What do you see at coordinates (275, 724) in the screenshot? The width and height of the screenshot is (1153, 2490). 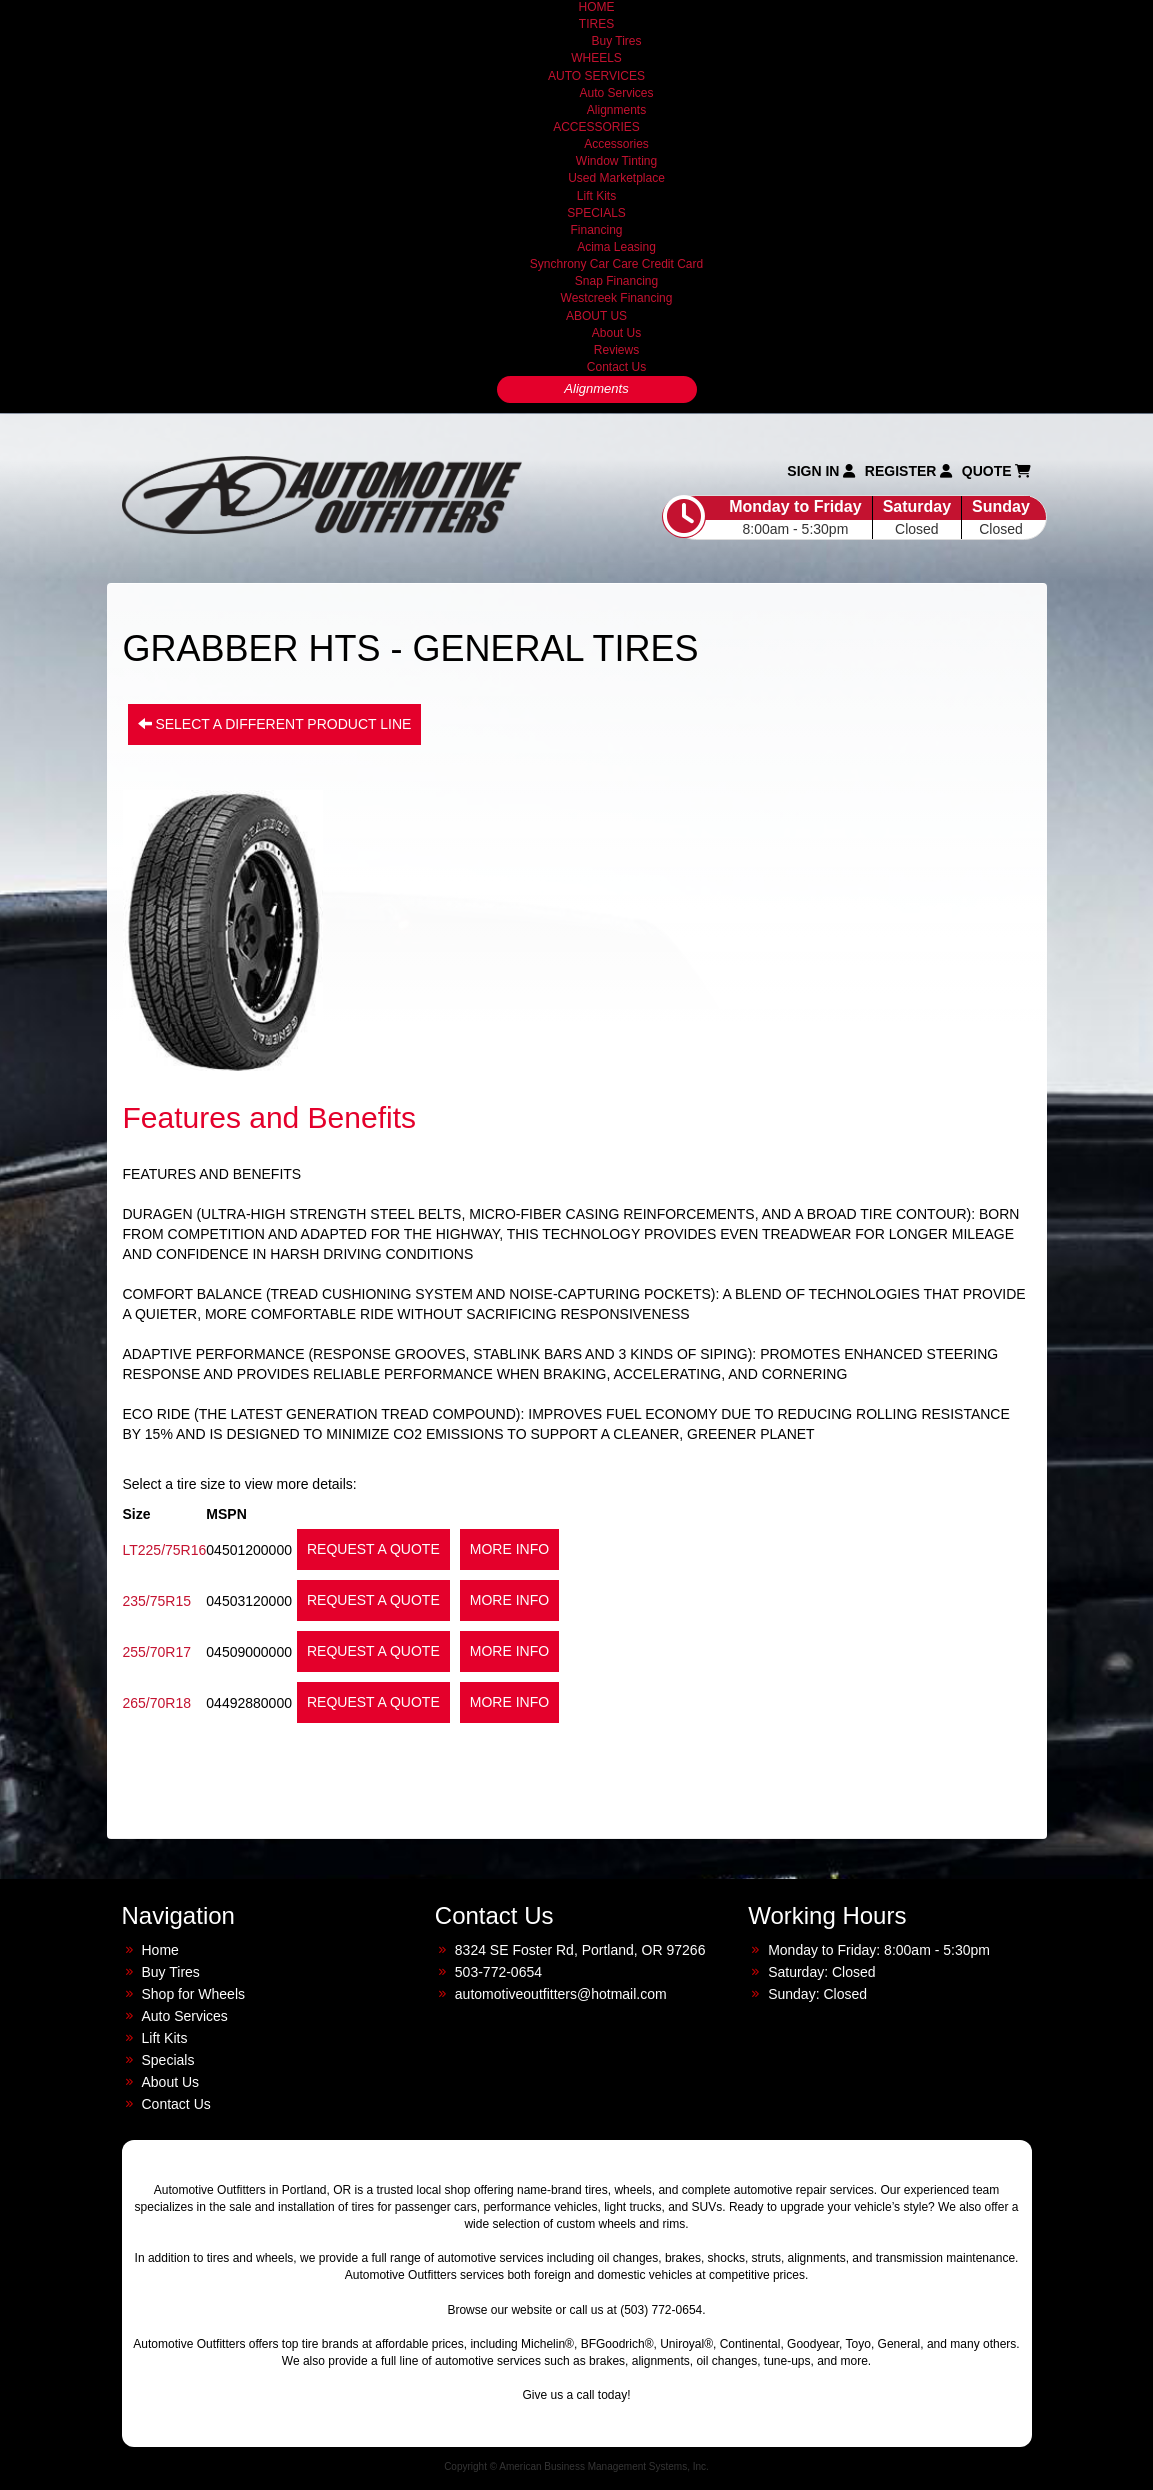 I see `Select a different product line` at bounding box center [275, 724].